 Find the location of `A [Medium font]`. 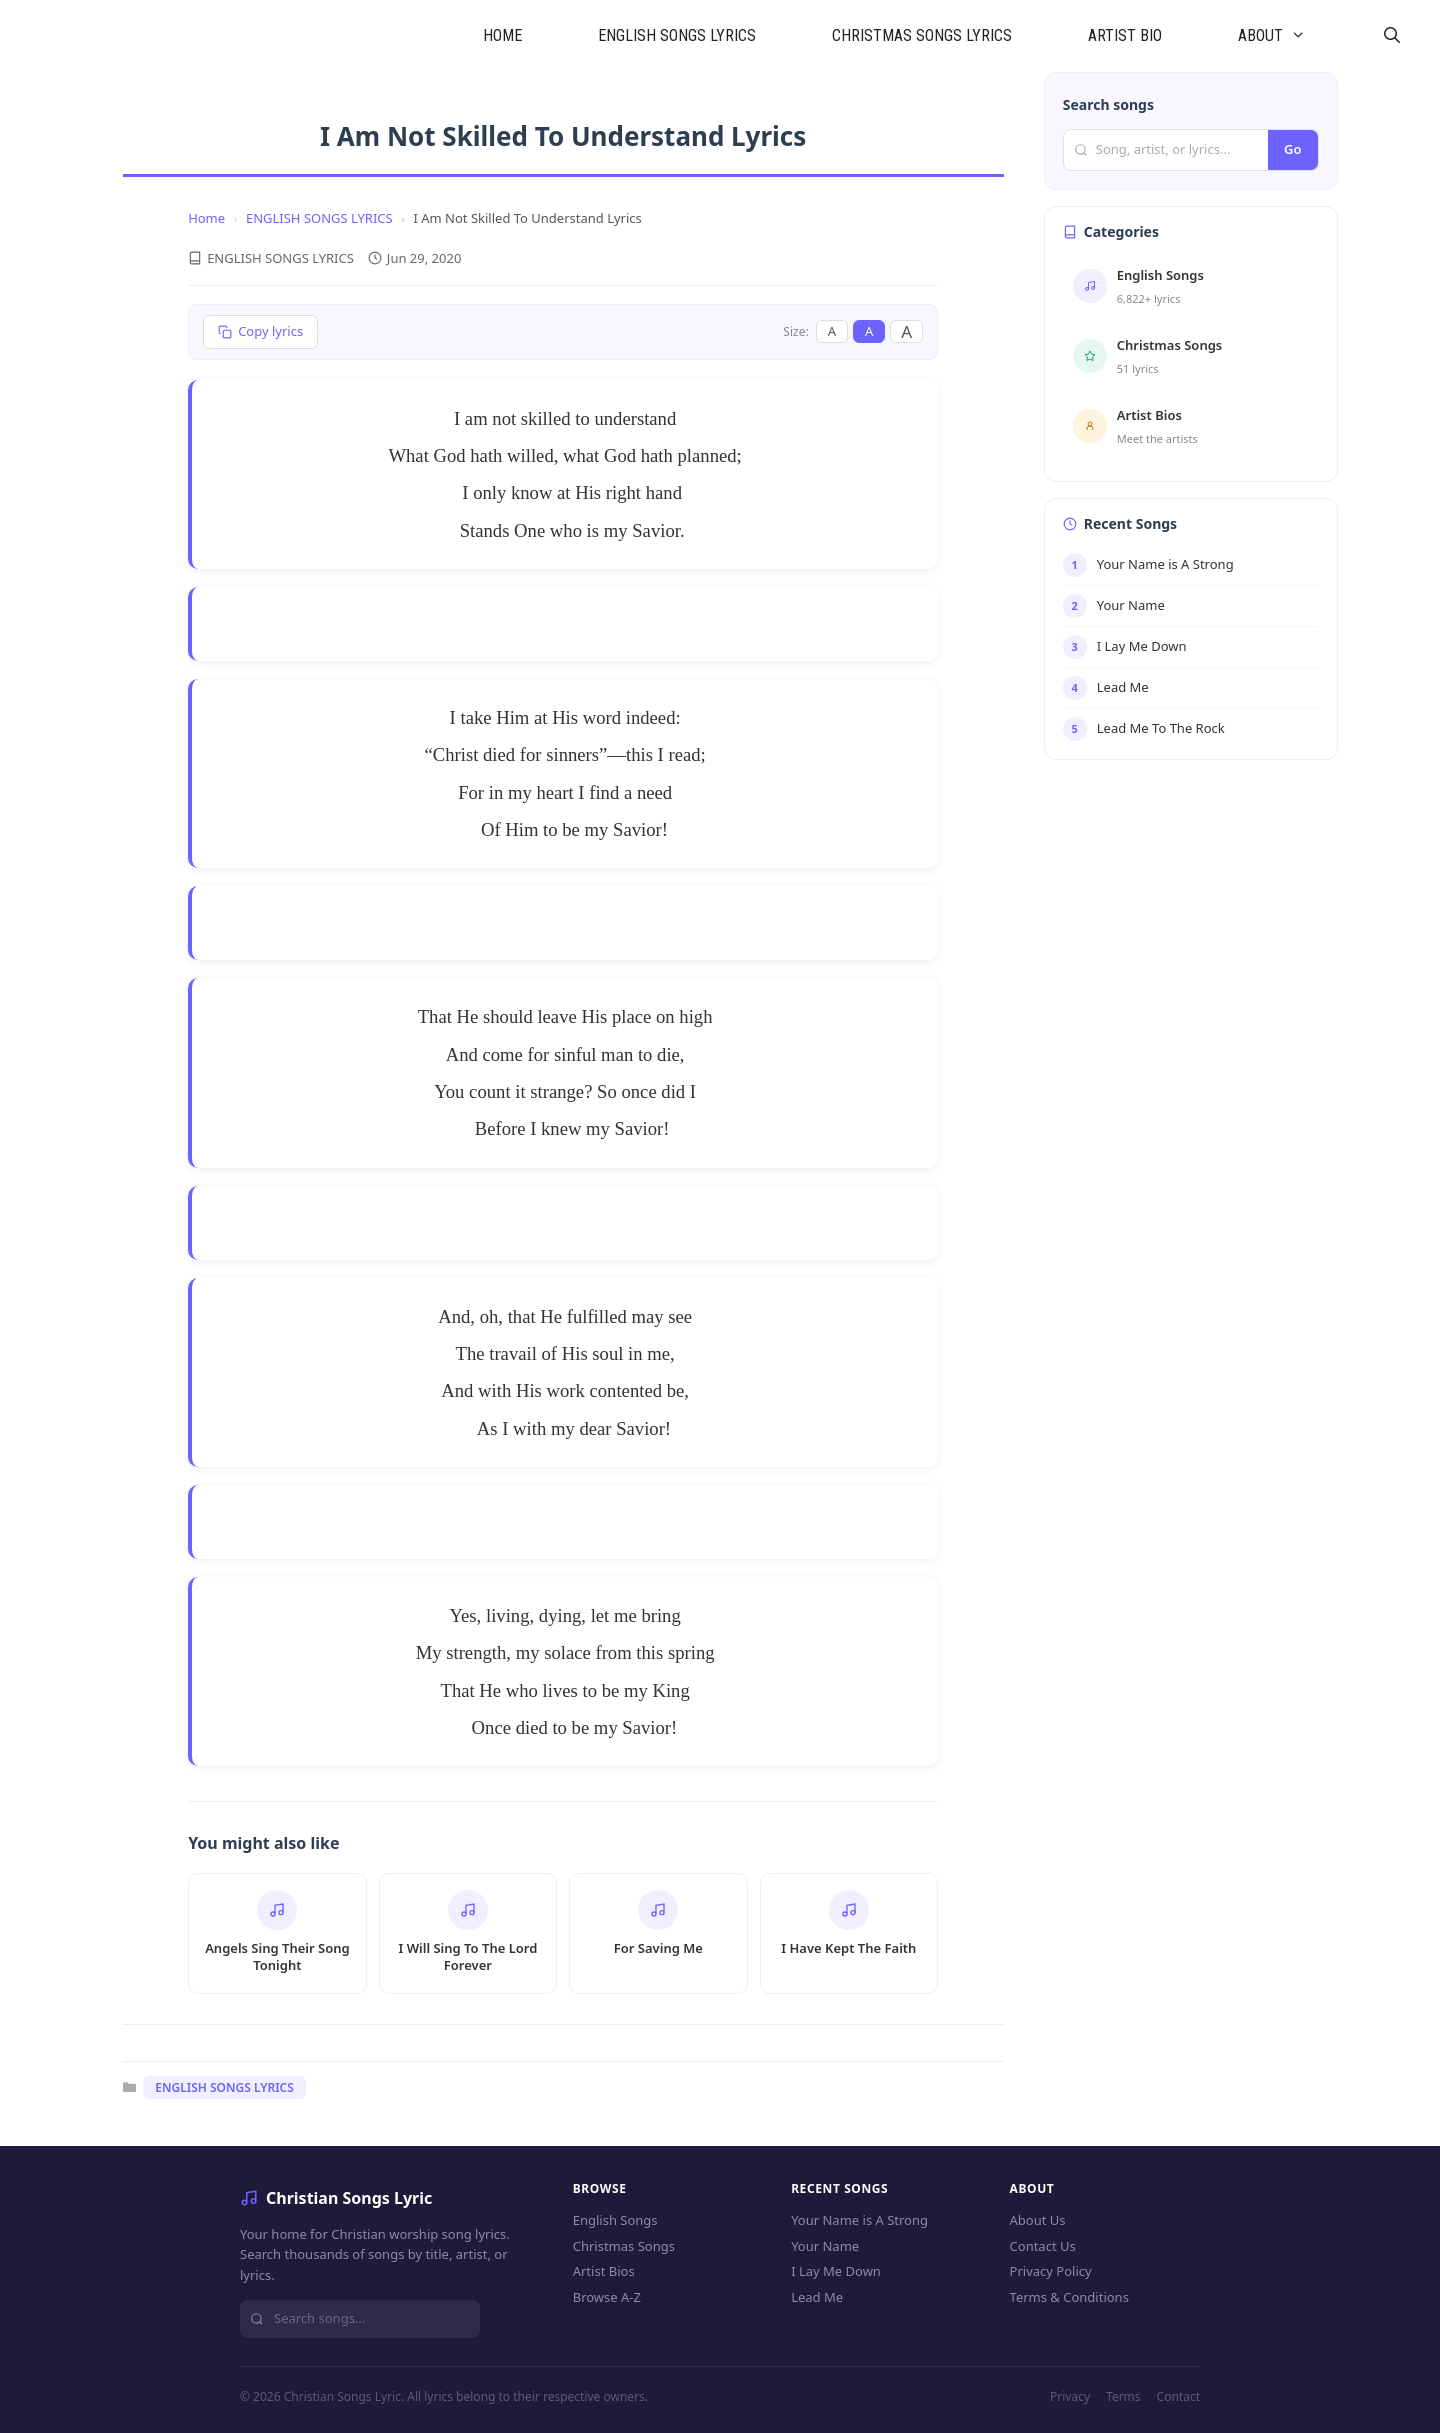

A [Medium font] is located at coordinates (869, 331).